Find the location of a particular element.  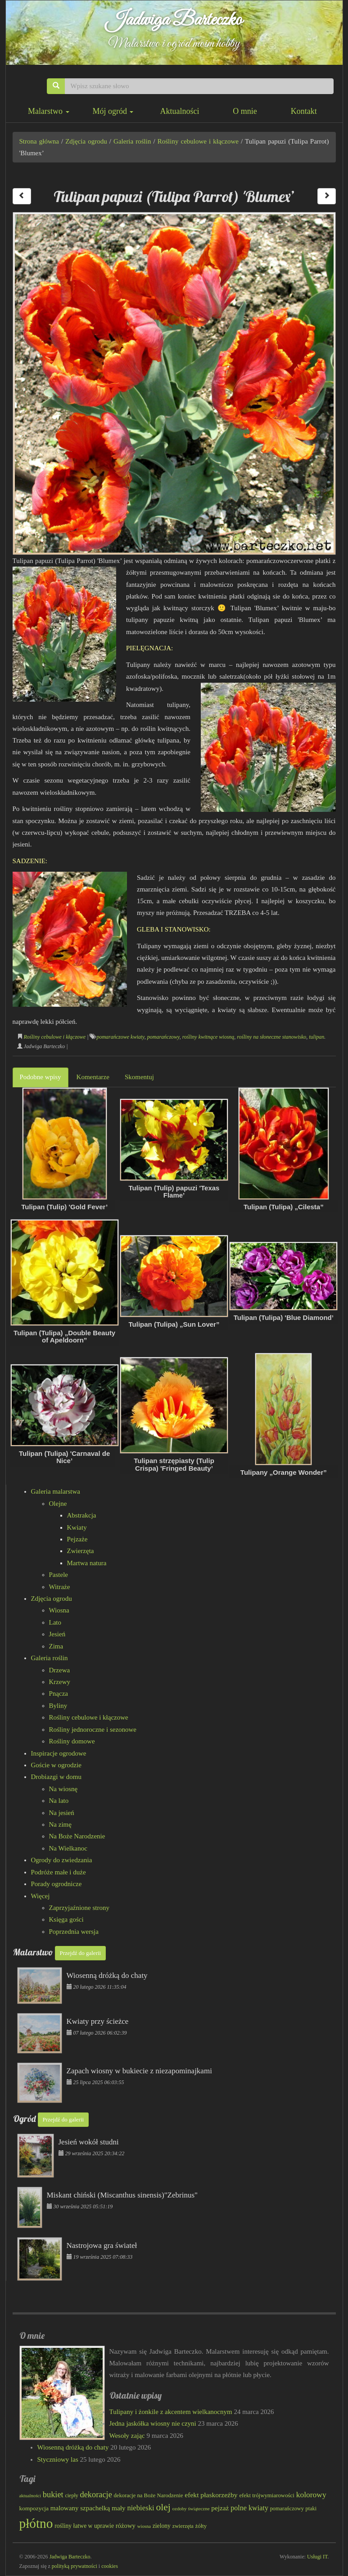

Rośliny cebulowe i kłączowe is located at coordinates (198, 141).